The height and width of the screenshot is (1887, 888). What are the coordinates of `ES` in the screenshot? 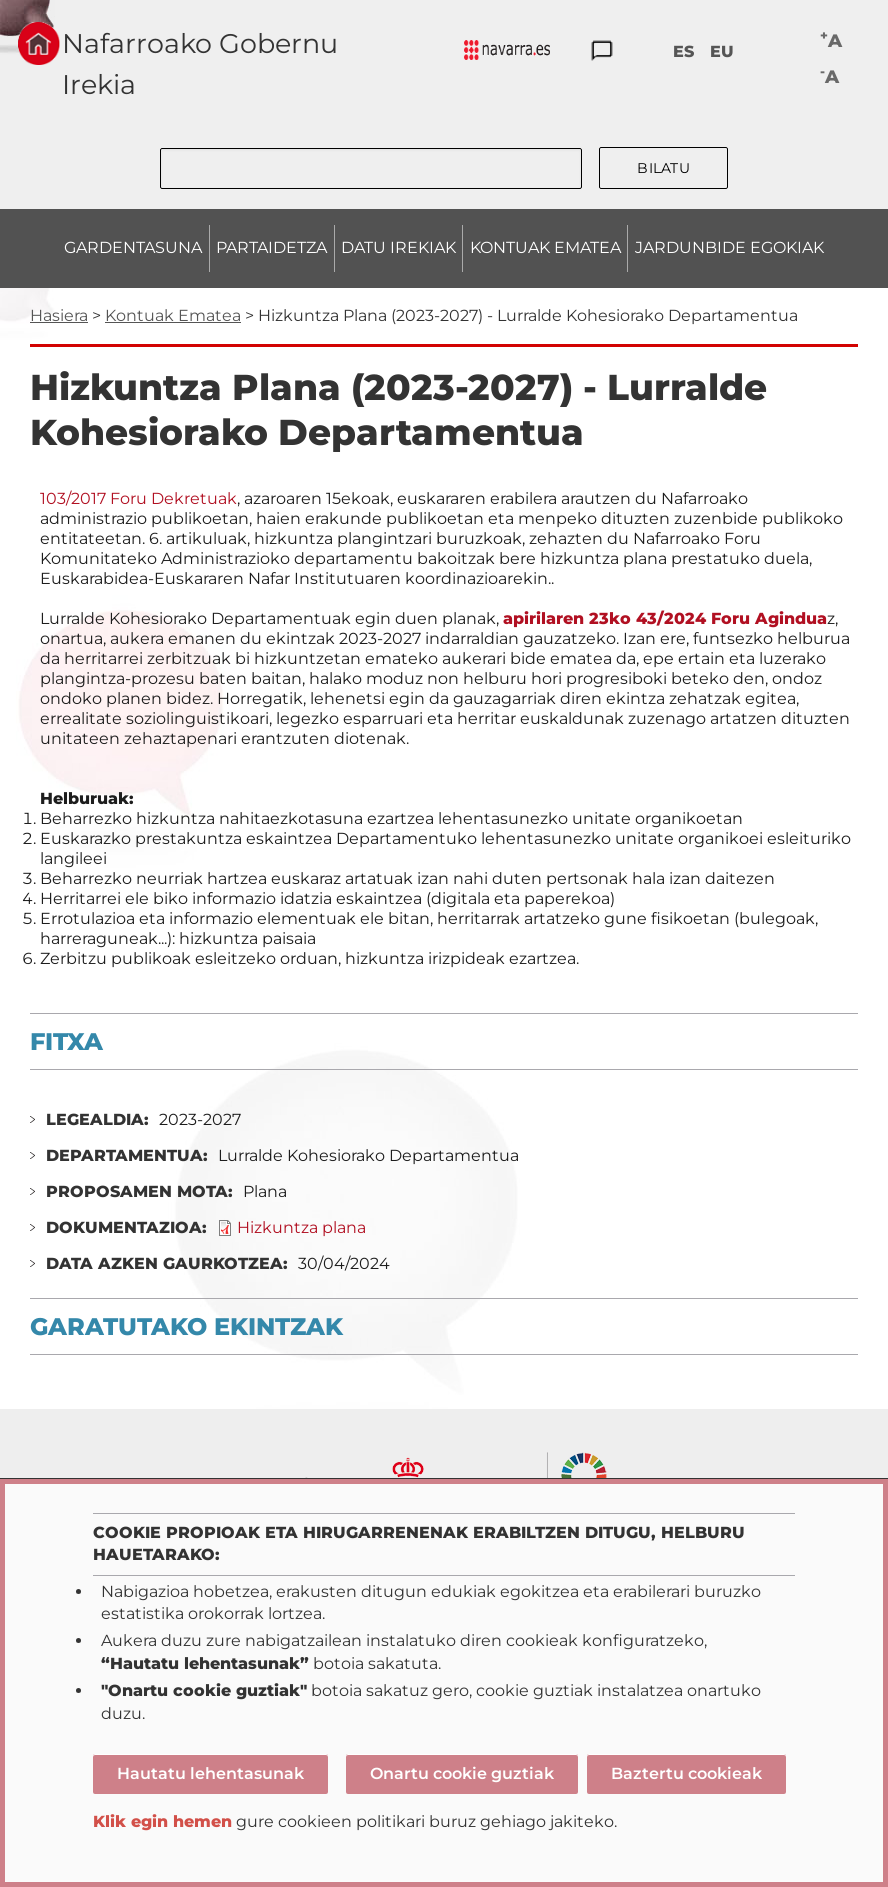 It's located at (683, 51).